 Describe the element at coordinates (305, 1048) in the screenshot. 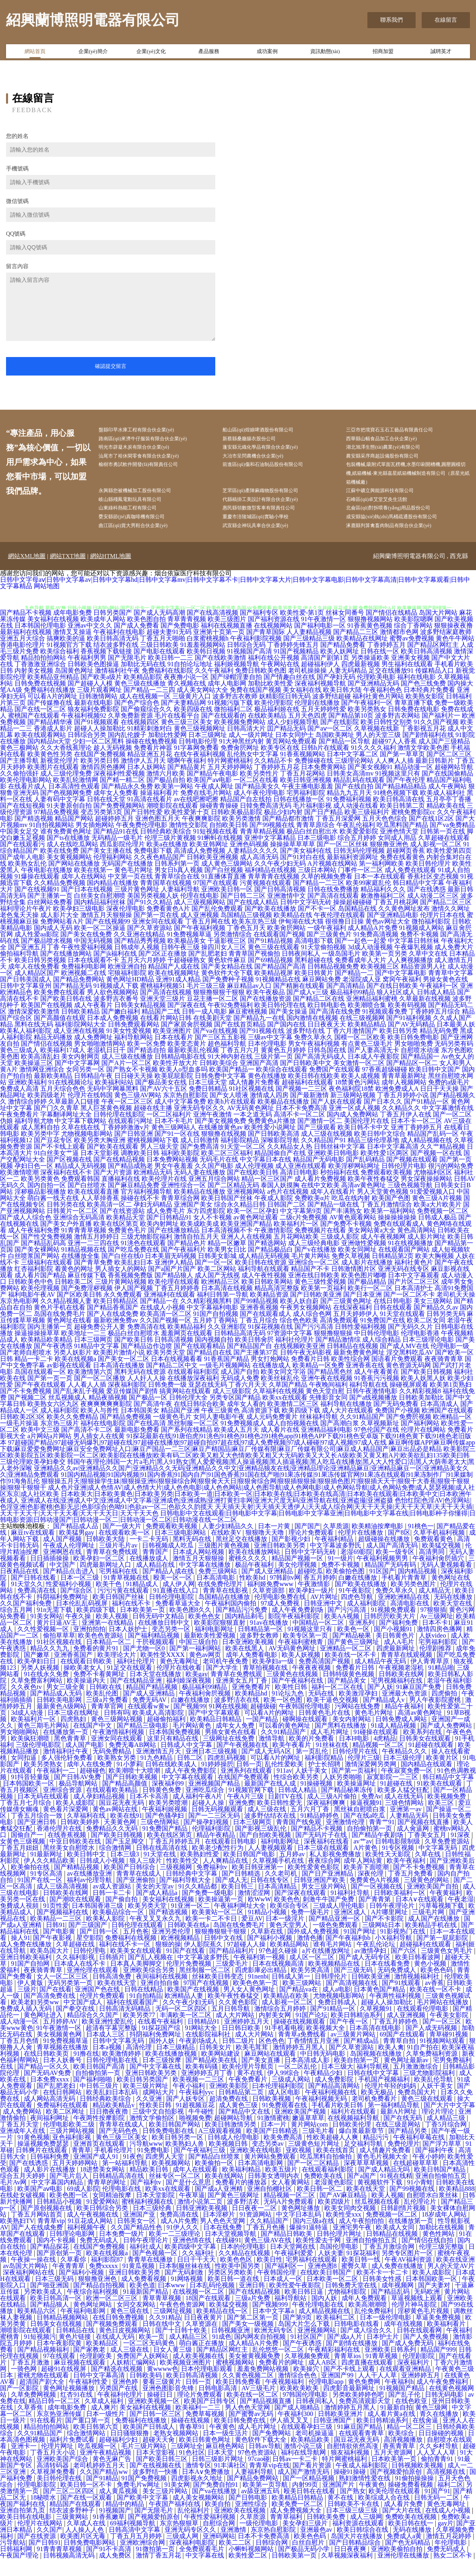

I see `波多野结在线` at that location.